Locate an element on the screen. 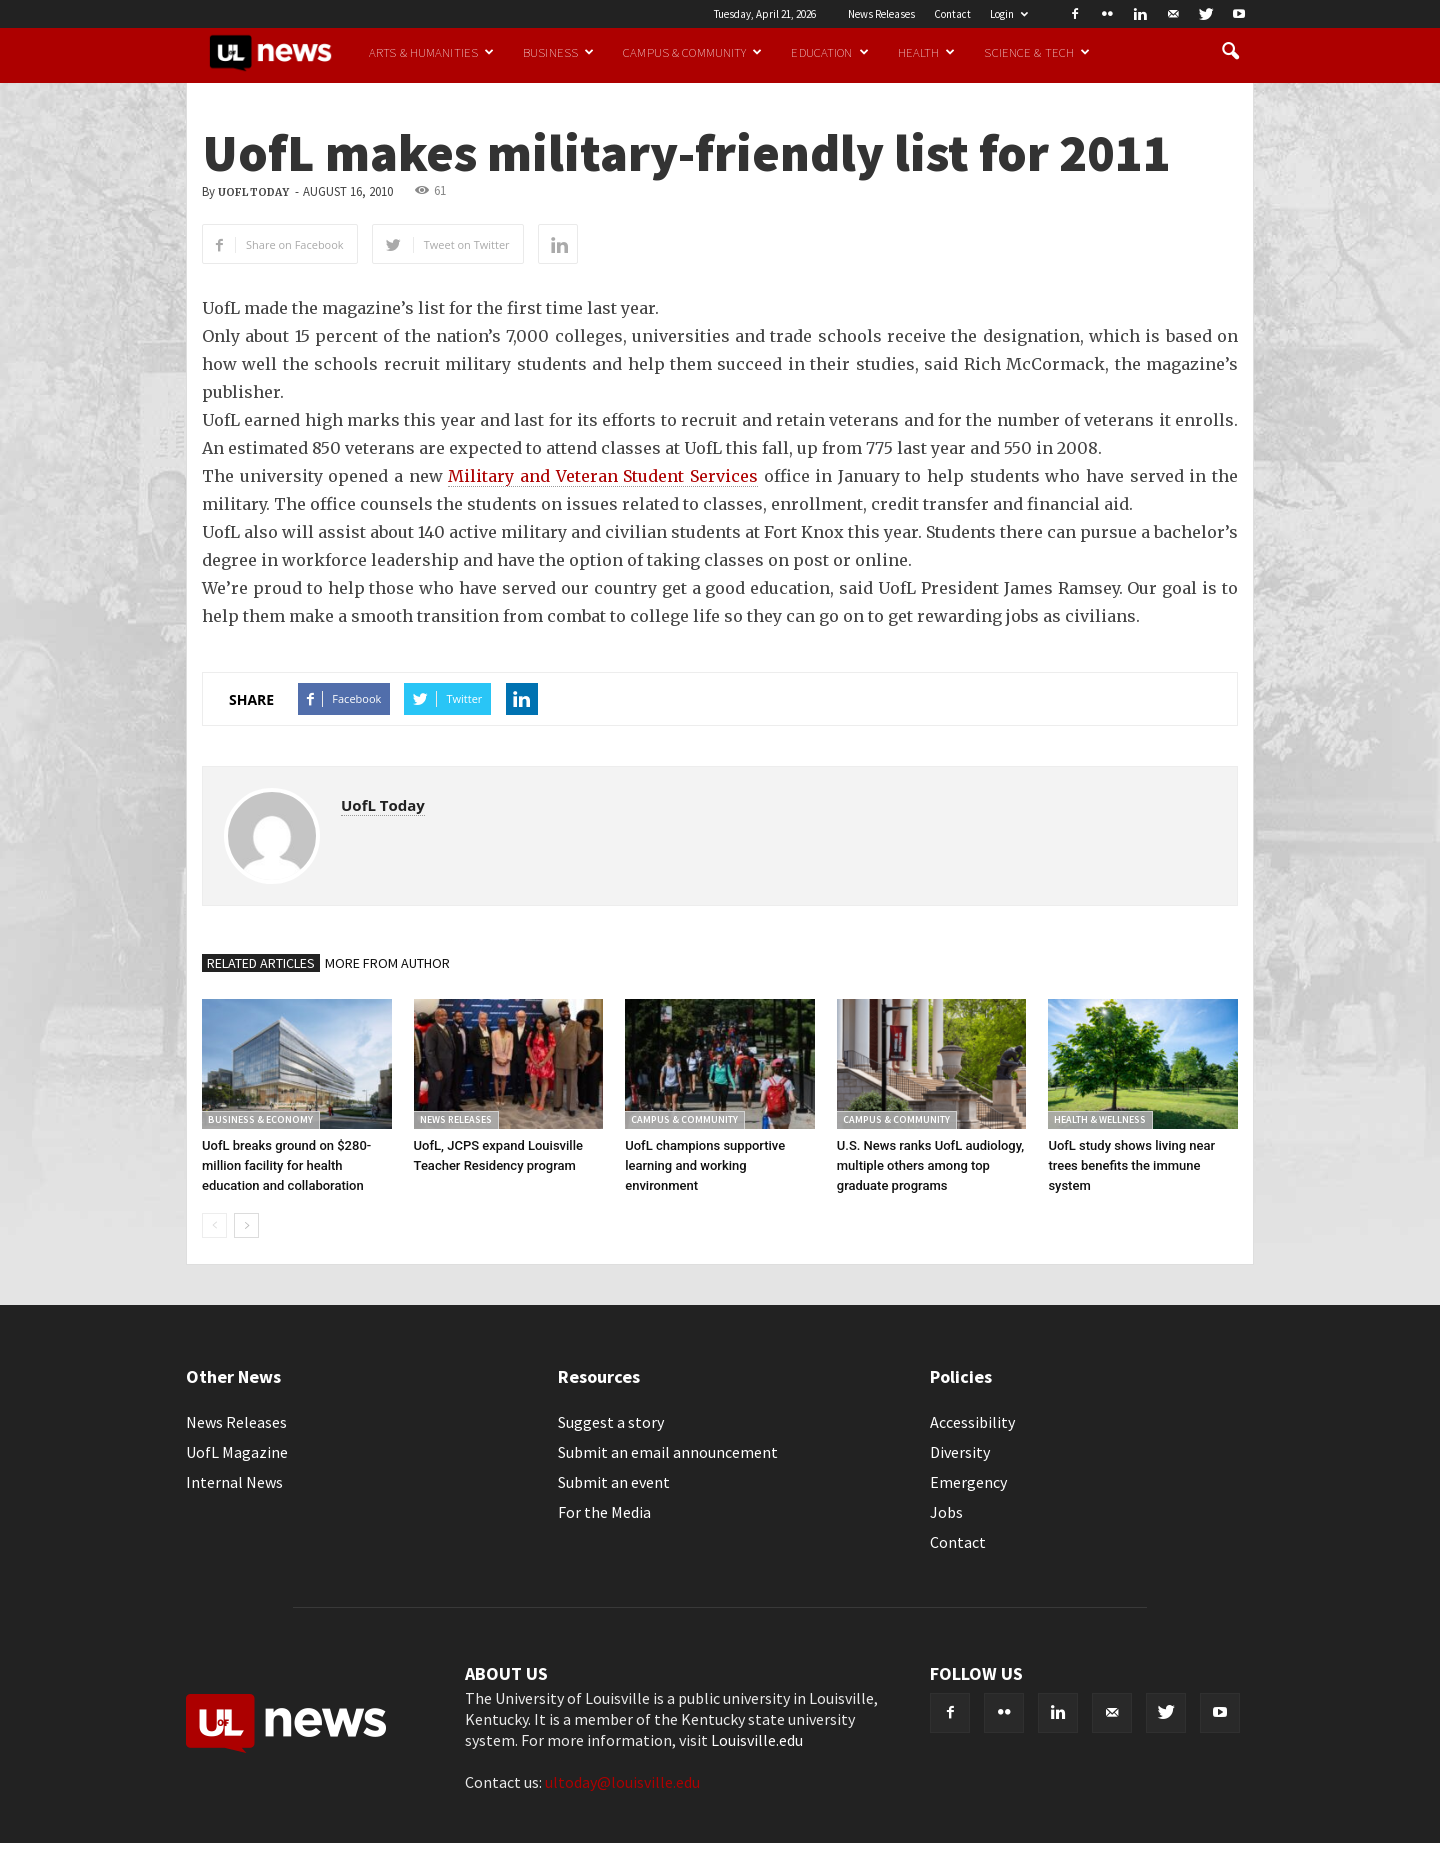 This screenshot has height=1851, width=1440. MORE FROM AUTHOR is located at coordinates (387, 963).